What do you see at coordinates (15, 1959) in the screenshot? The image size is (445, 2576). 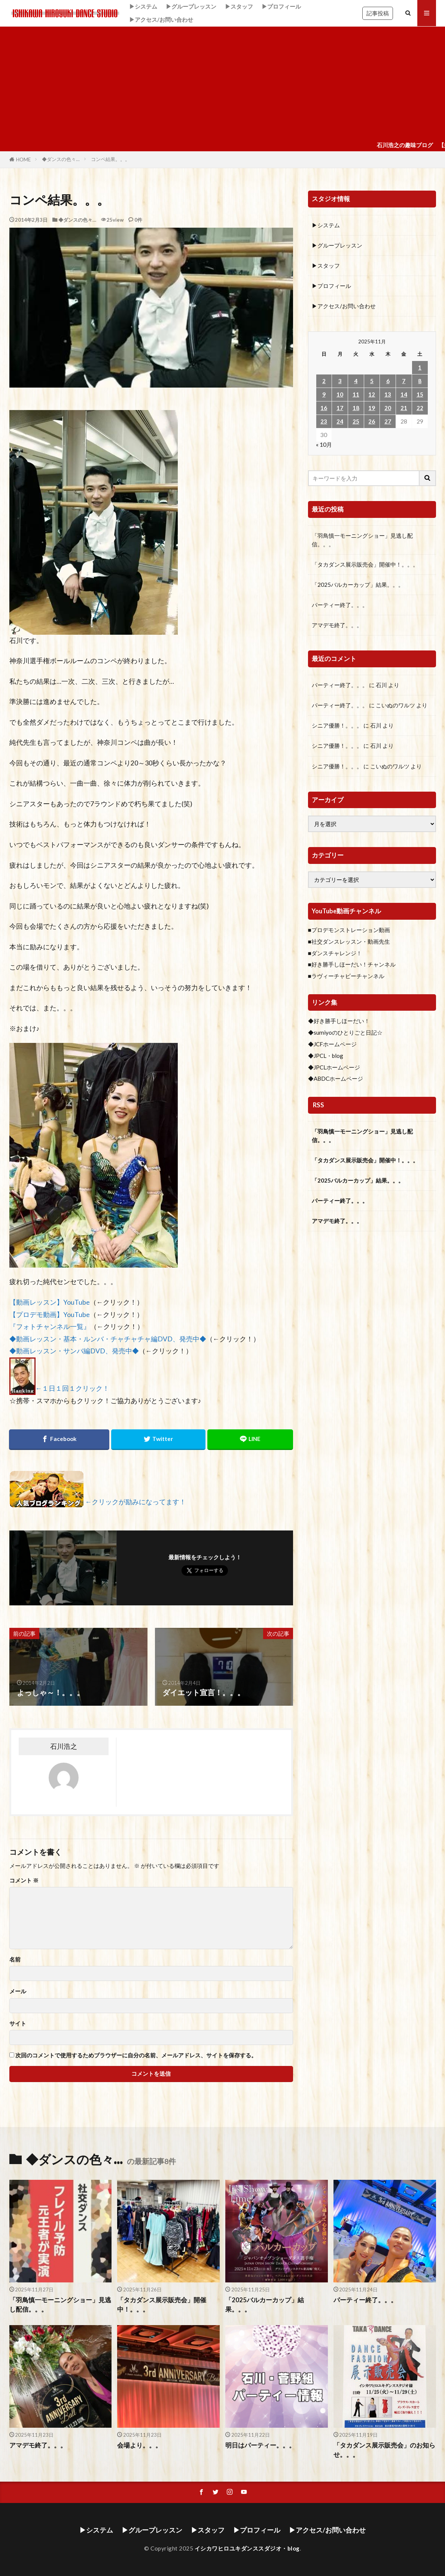 I see `名前` at bounding box center [15, 1959].